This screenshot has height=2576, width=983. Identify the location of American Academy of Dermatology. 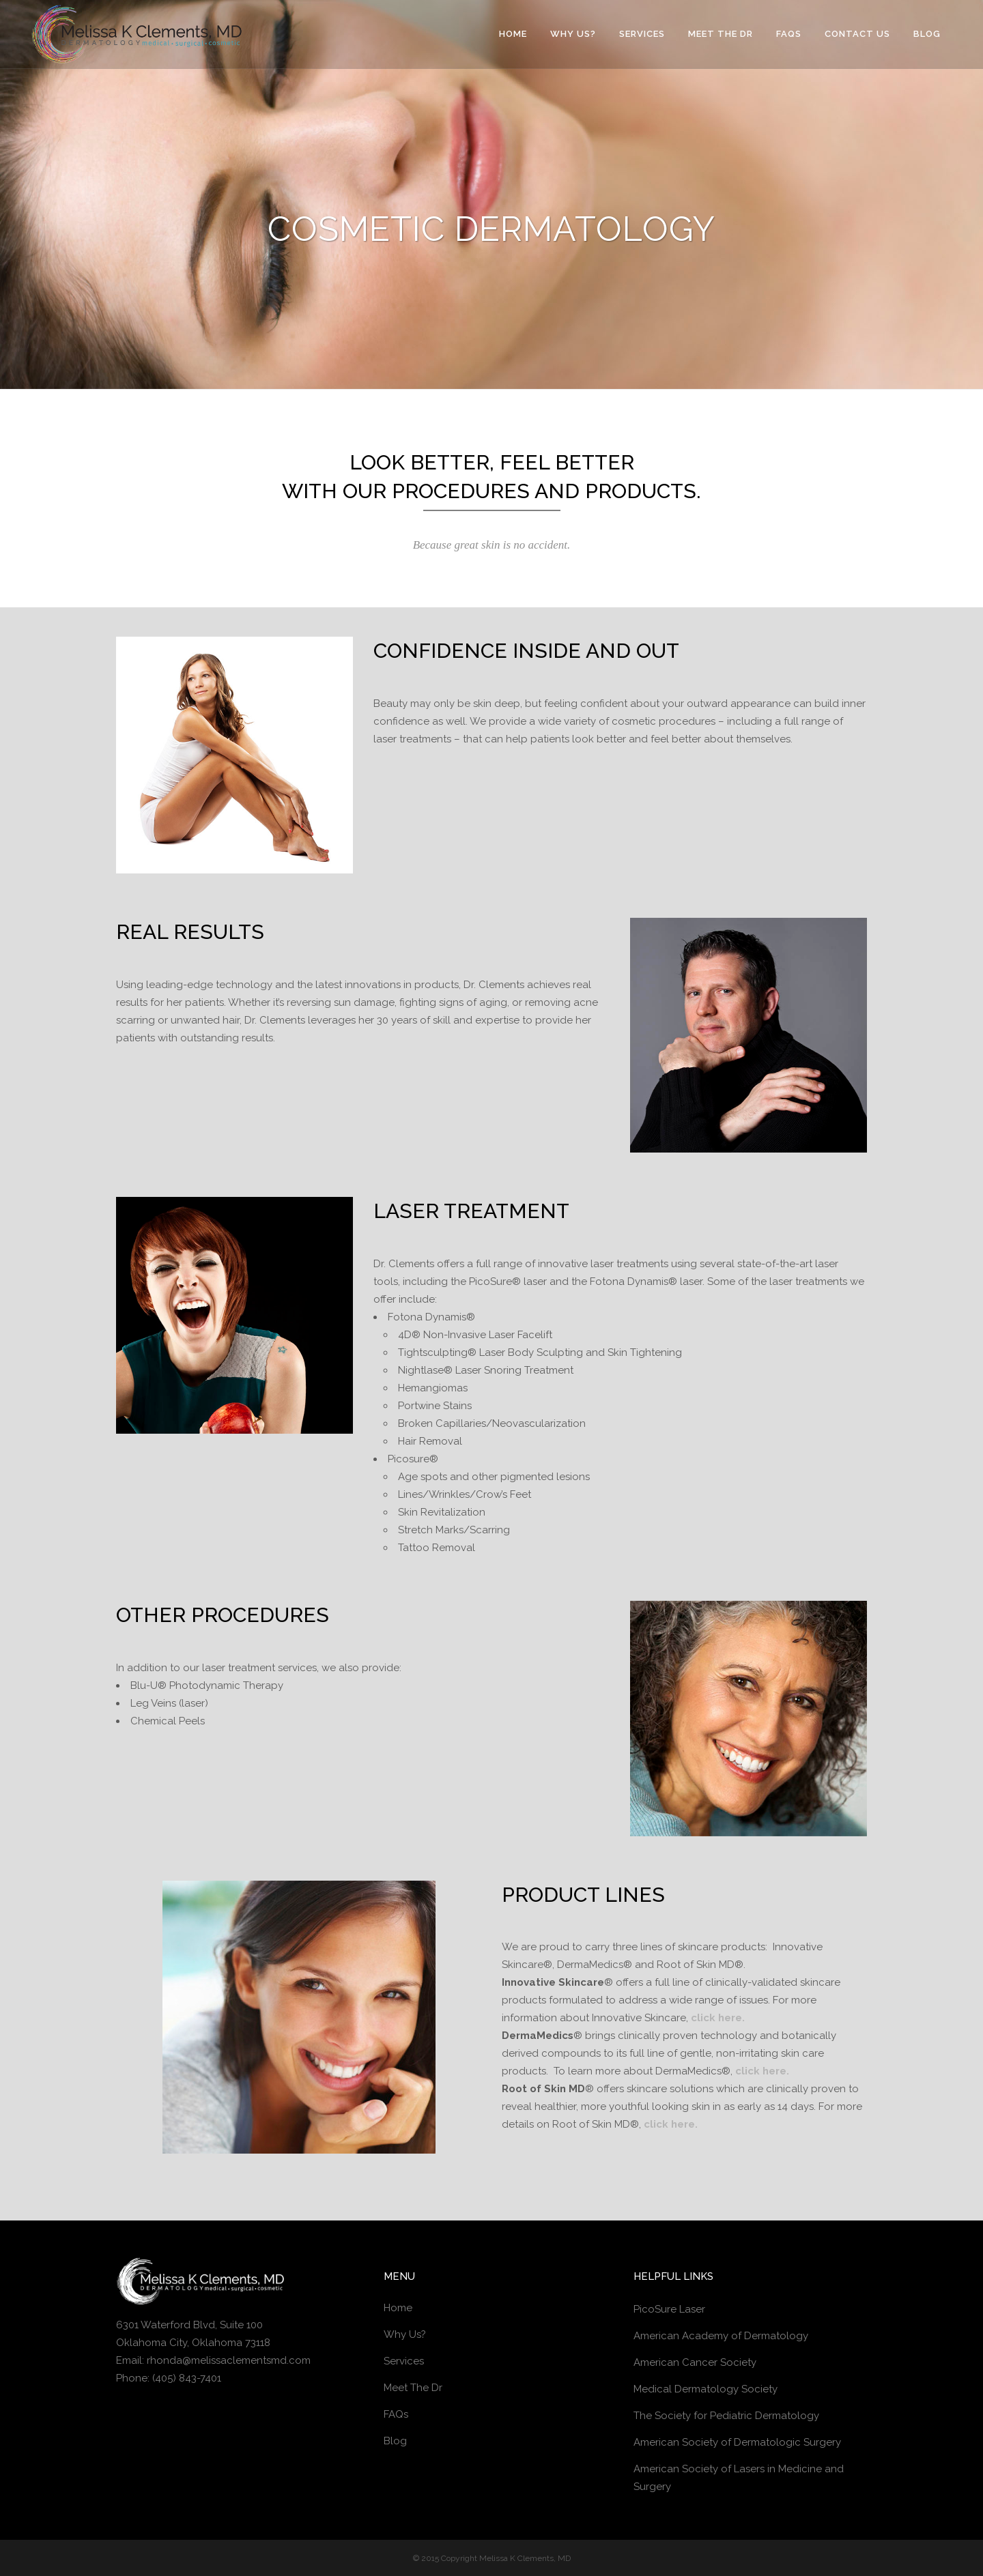
(720, 2336).